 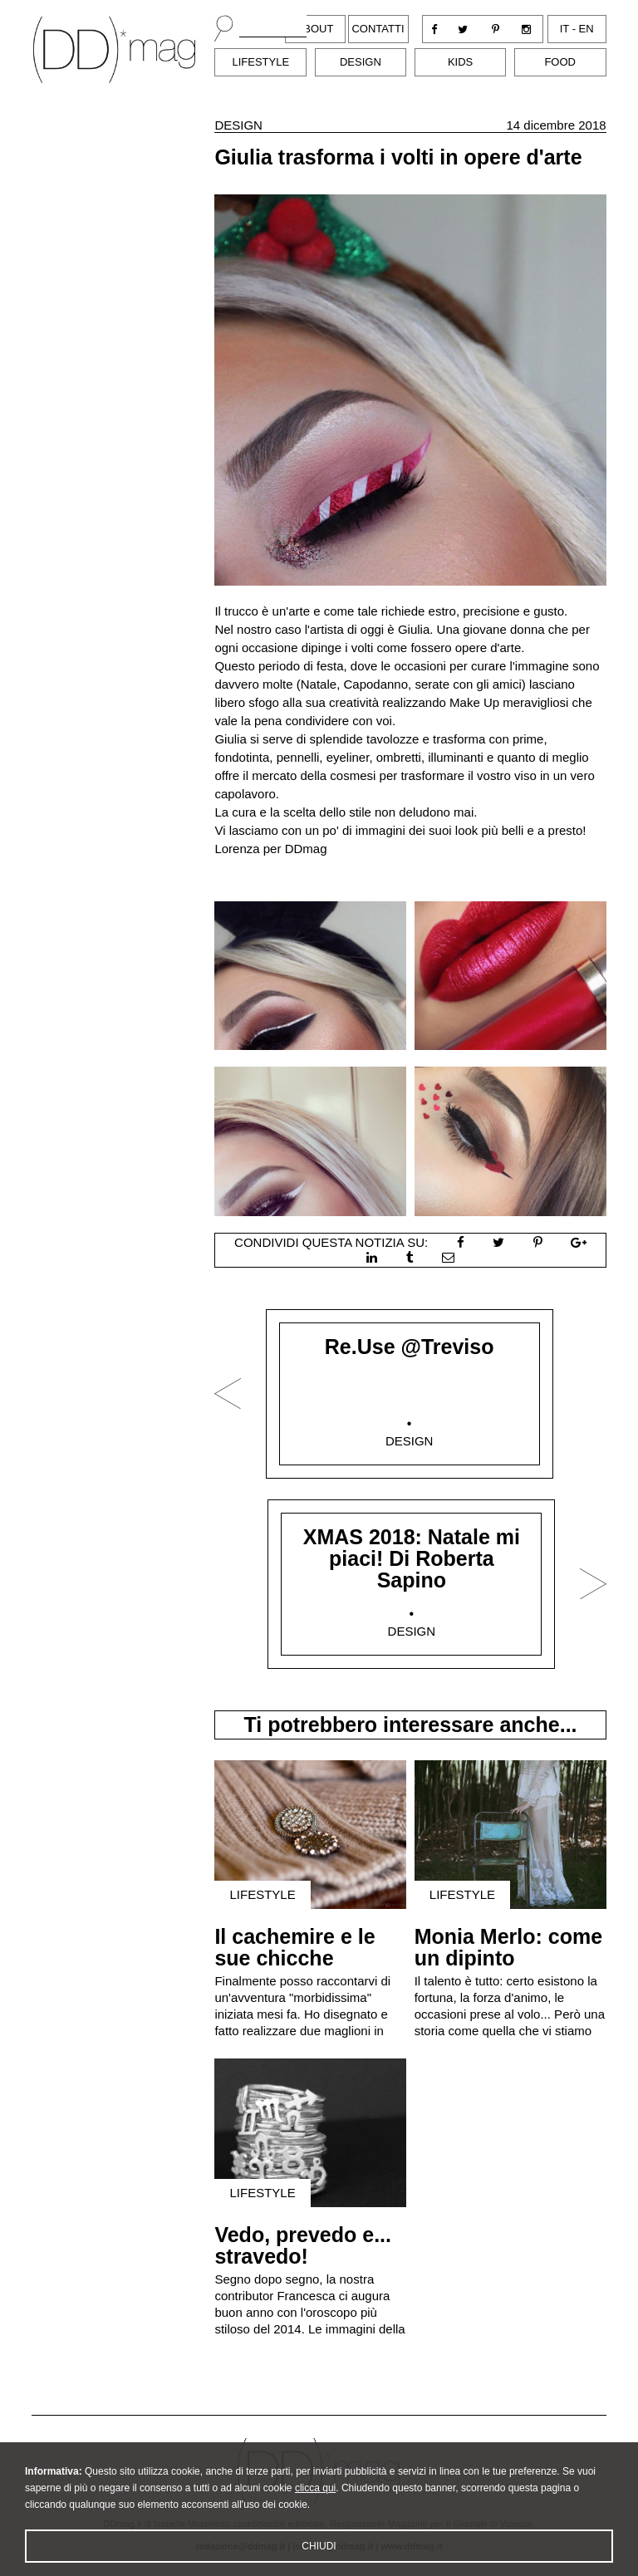 What do you see at coordinates (409, 1346) in the screenshot?
I see `Re.Use @Treviso` at bounding box center [409, 1346].